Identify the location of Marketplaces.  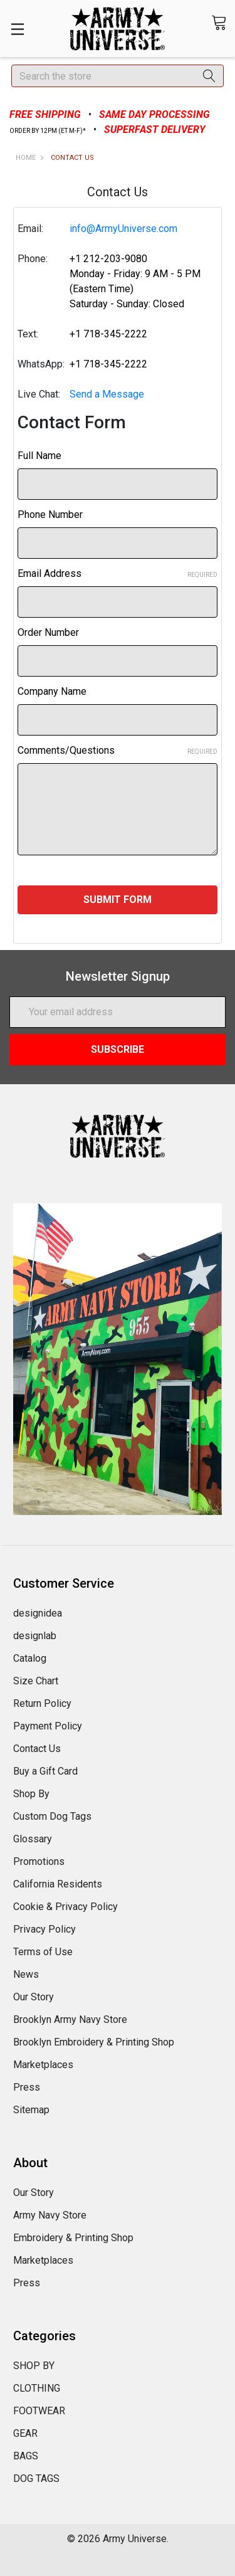
(43, 2065).